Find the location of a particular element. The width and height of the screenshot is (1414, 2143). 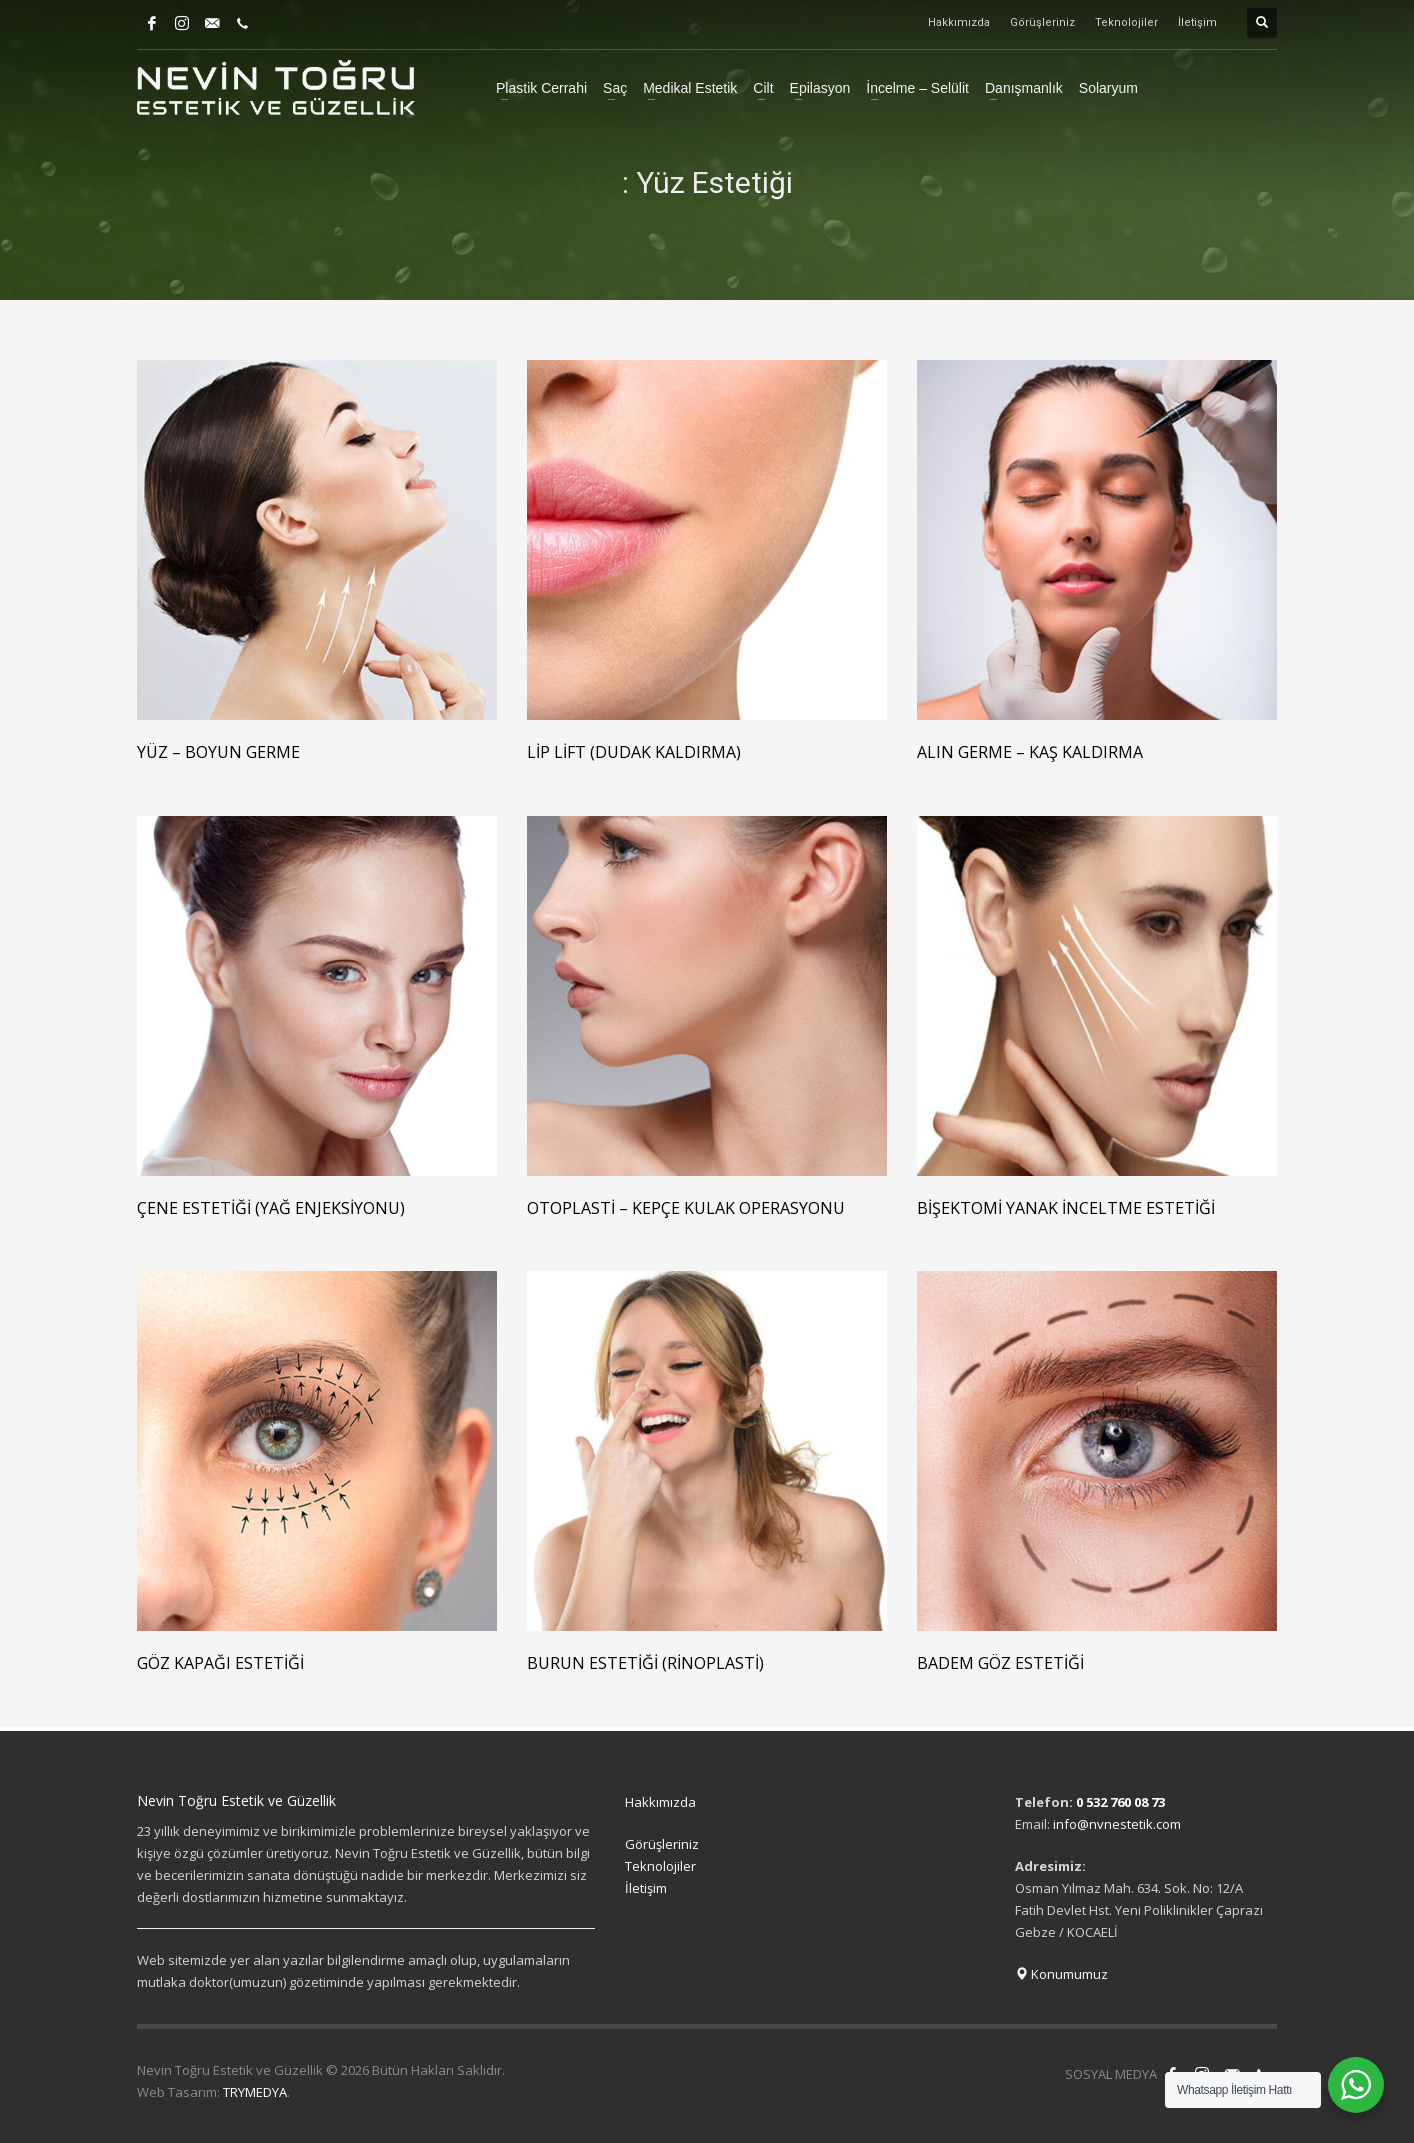

Bişektomi Yanak İnceltme Estetiği is located at coordinates (1066, 1208).